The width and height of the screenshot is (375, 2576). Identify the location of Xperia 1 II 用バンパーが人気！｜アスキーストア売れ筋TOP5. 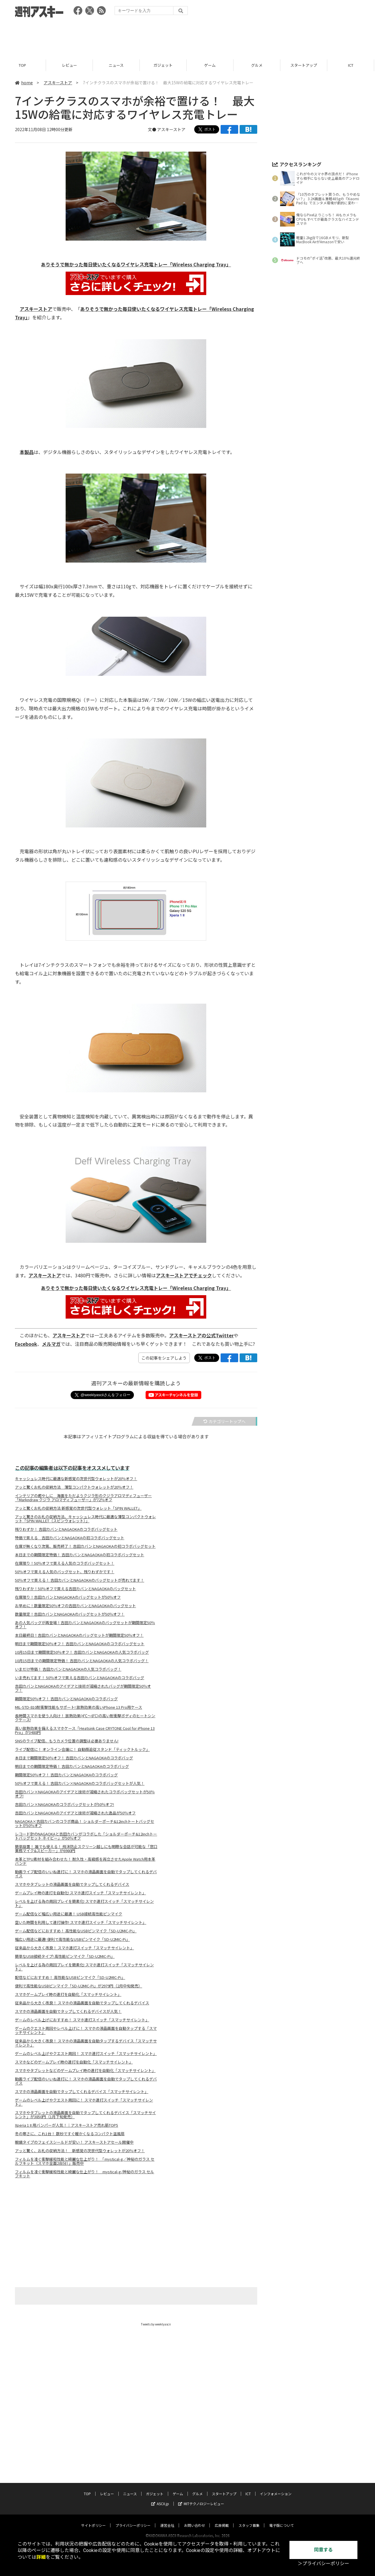
(66, 2125).